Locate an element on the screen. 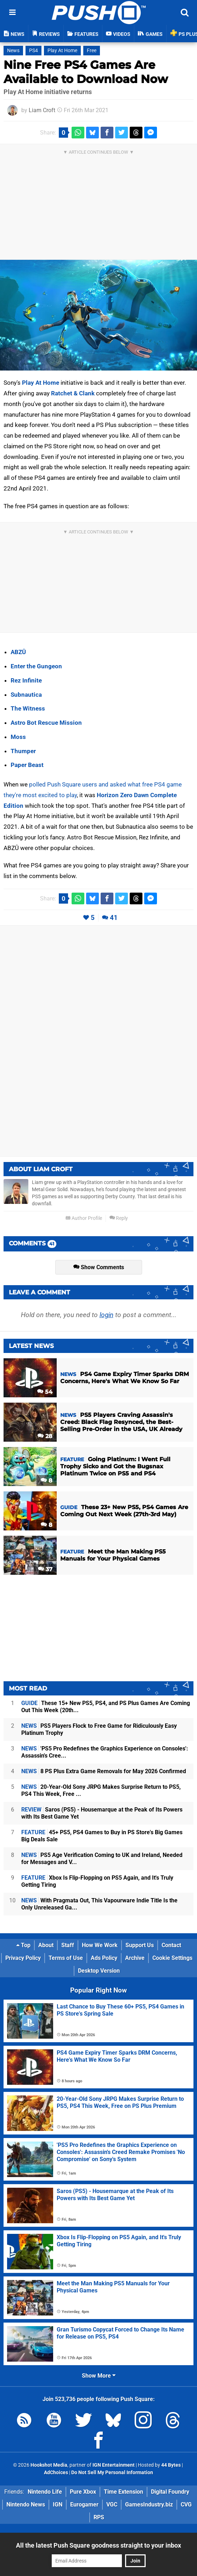 This screenshot has height=2576, width=197. Archive is located at coordinates (135, 1958).